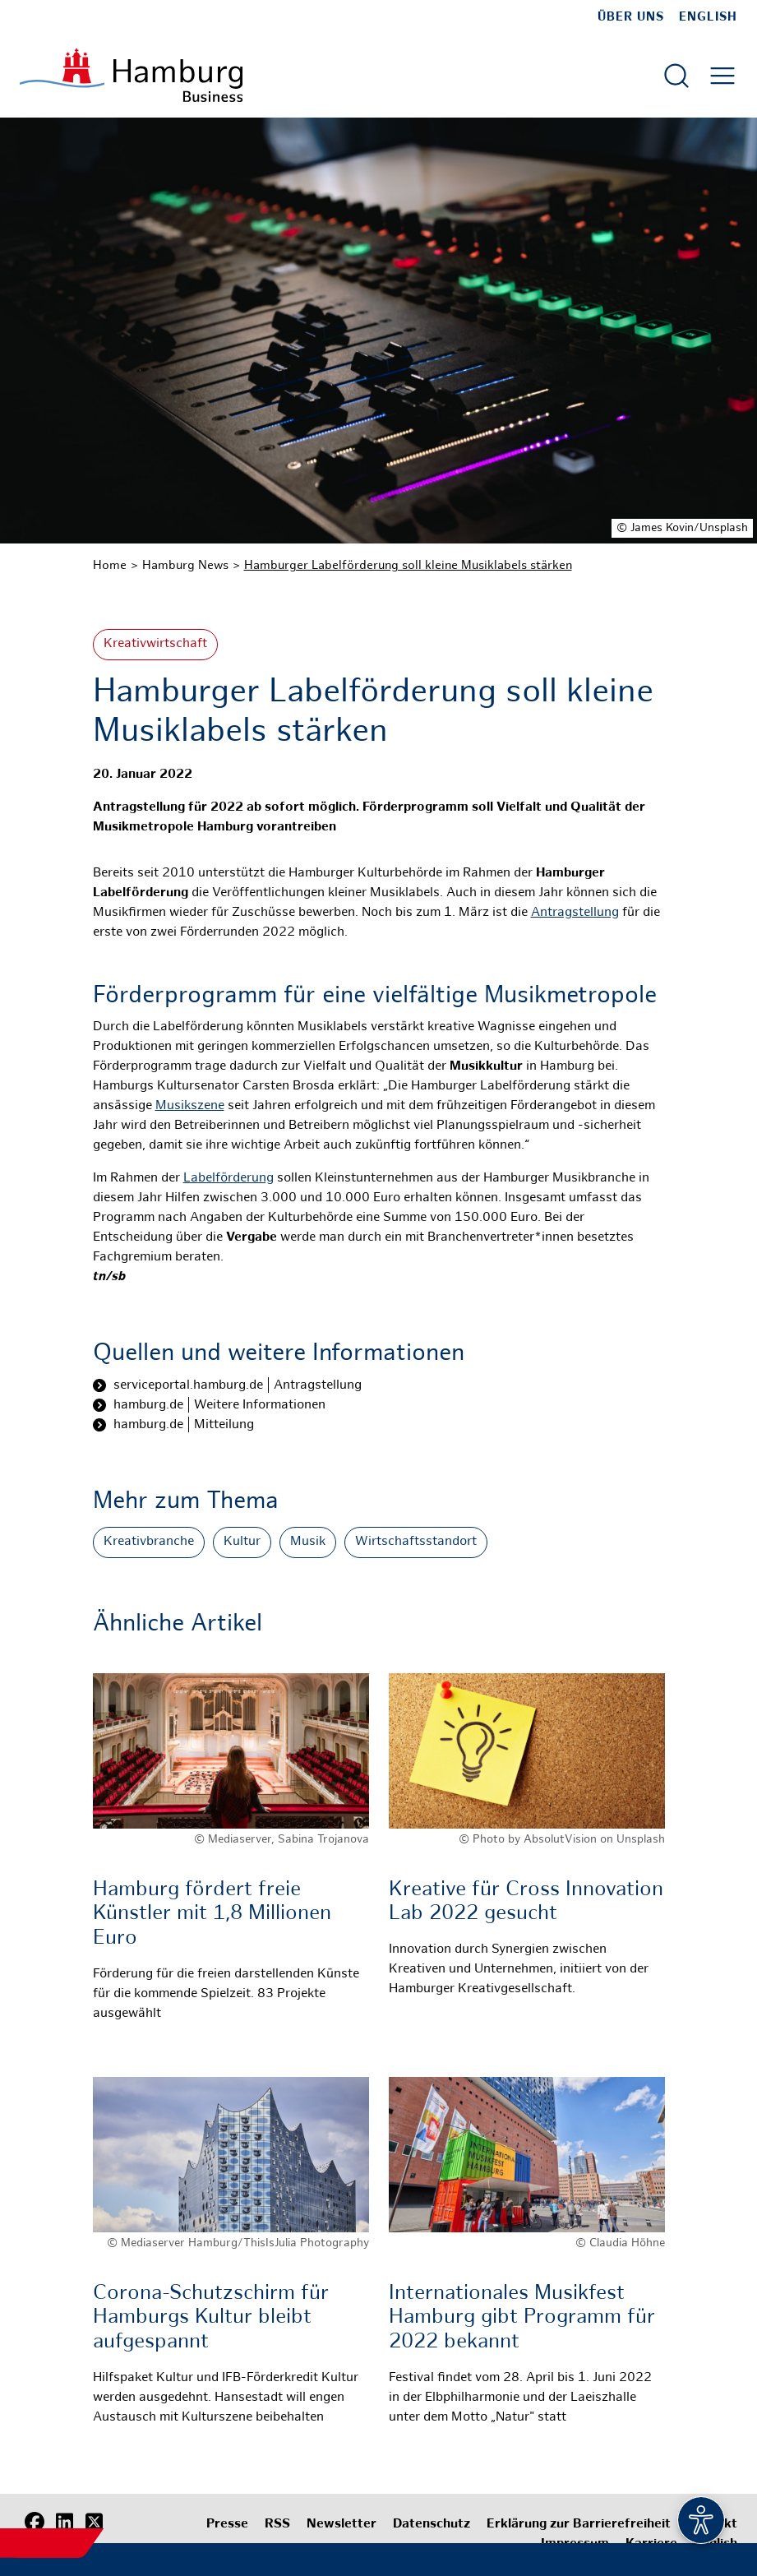  What do you see at coordinates (631, 17) in the screenshot?
I see `Über uns` at bounding box center [631, 17].